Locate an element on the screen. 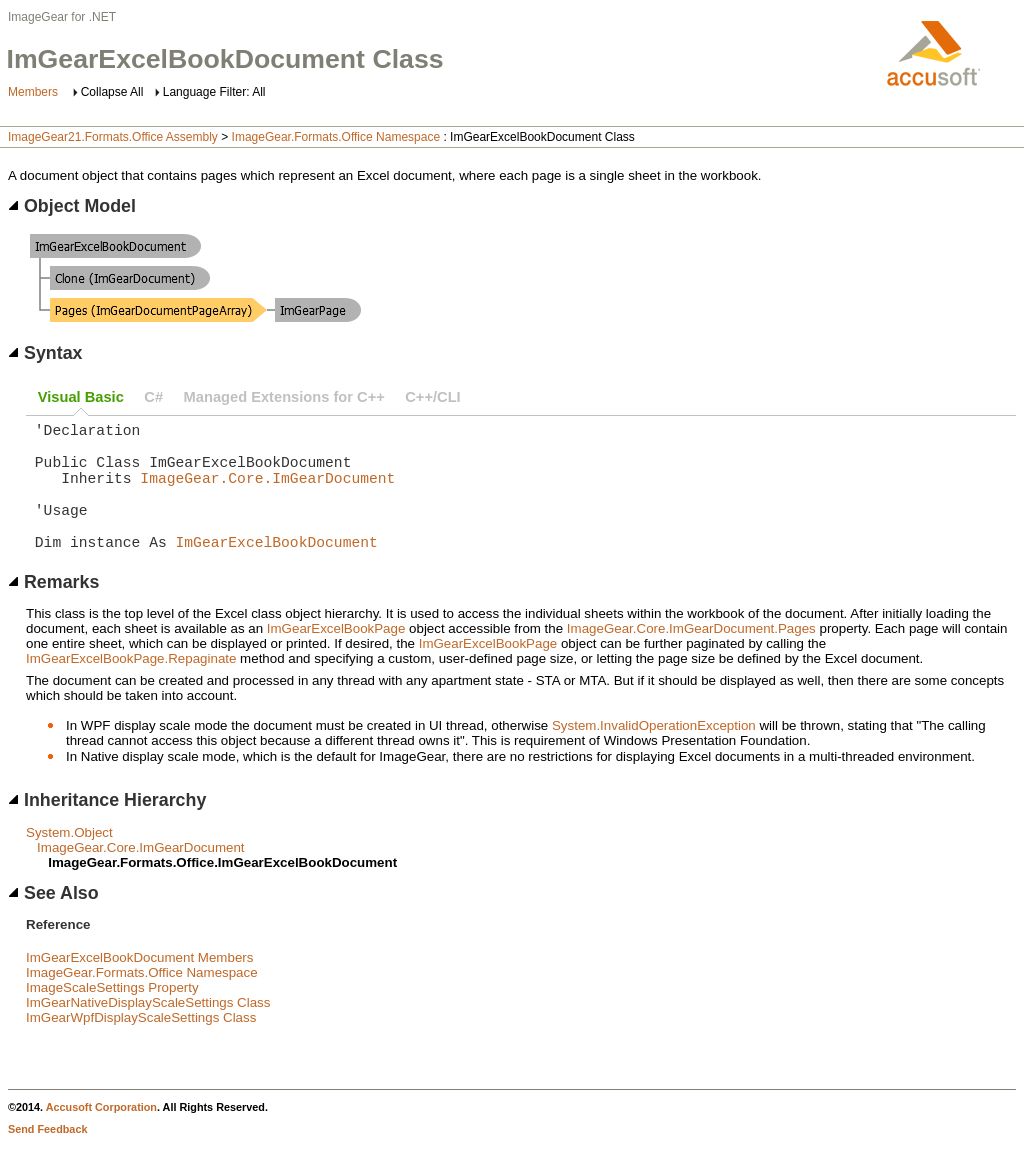  Members is located at coordinates (33, 92).